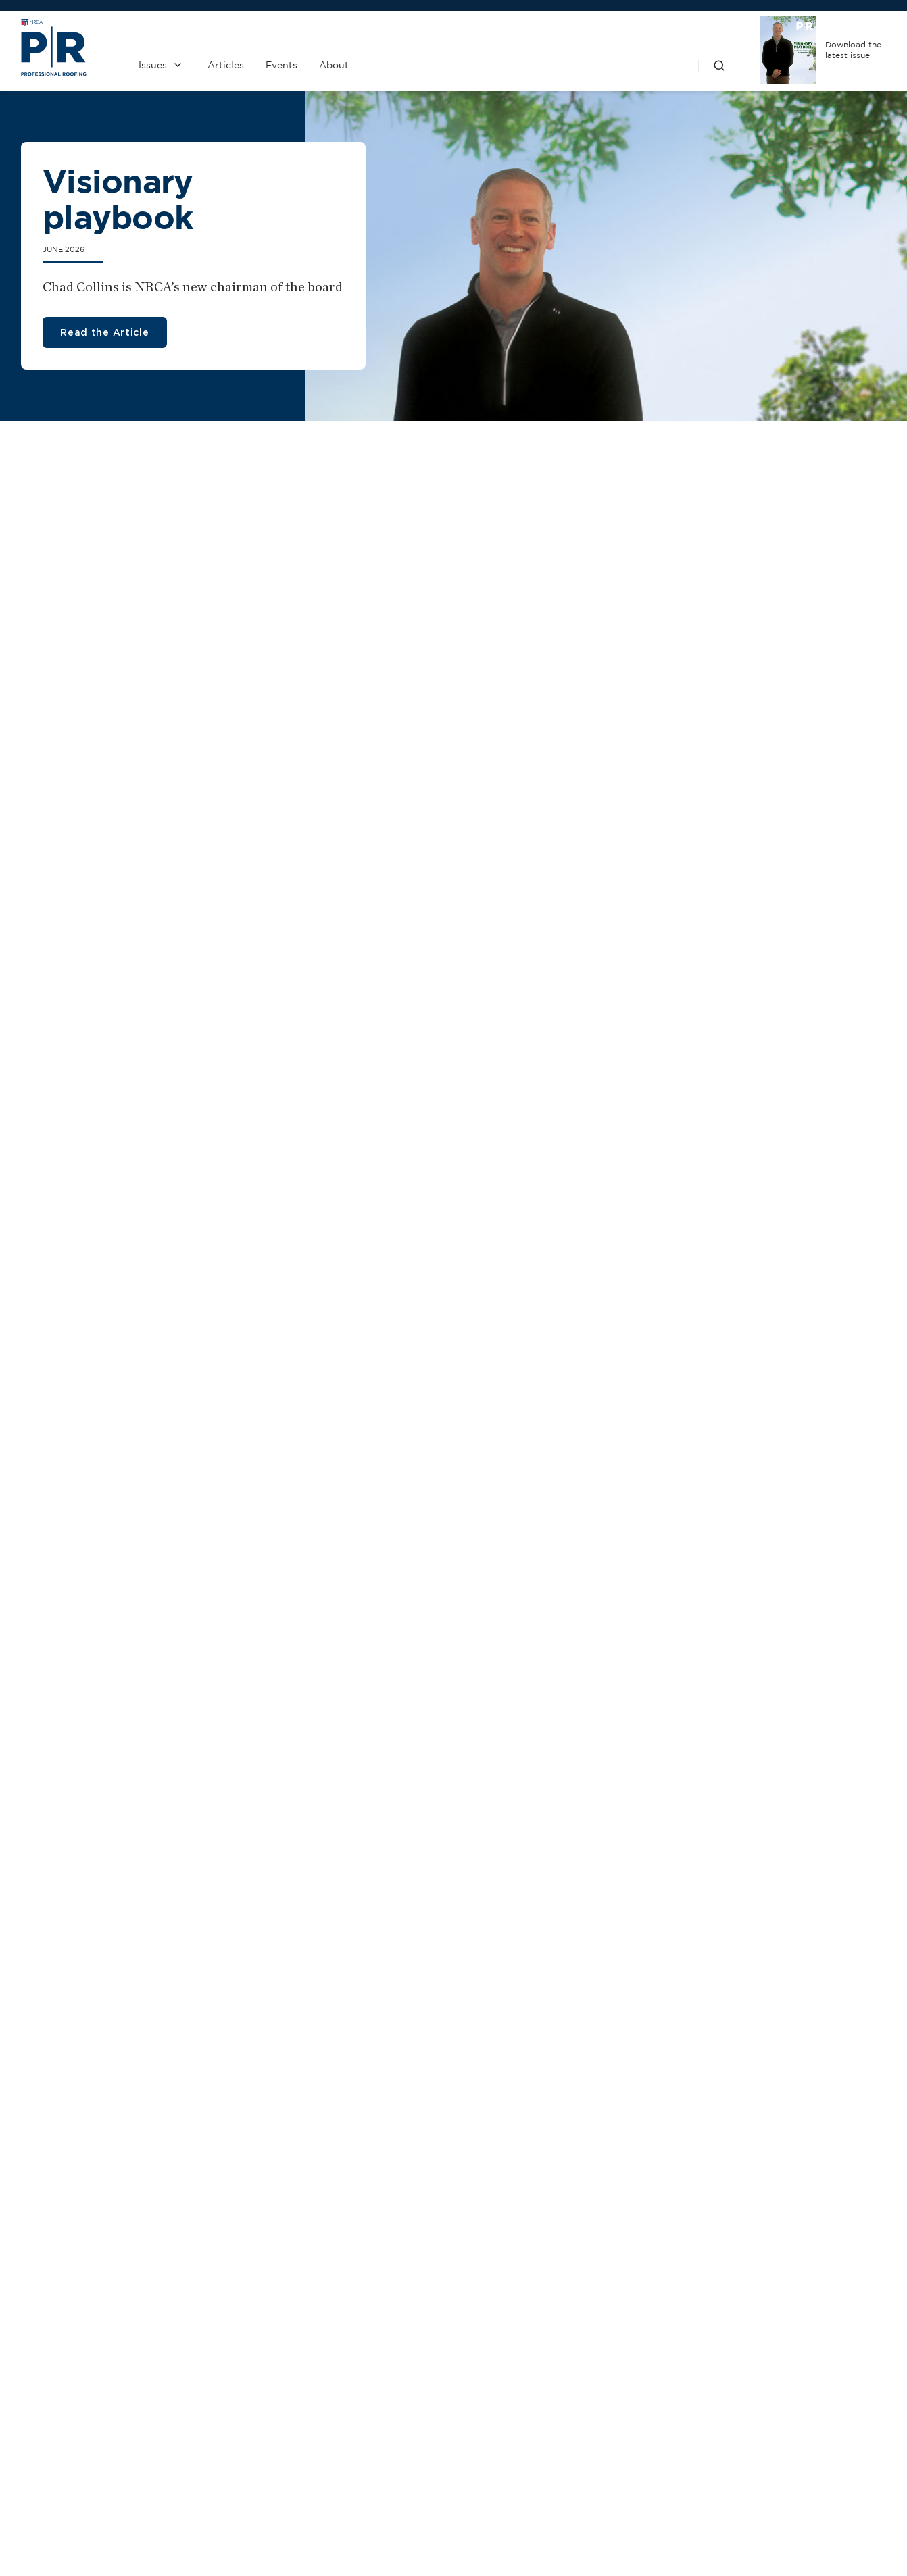 This screenshot has height=2576, width=907. I want to click on Taking AI to construction, so click(391, 1175).